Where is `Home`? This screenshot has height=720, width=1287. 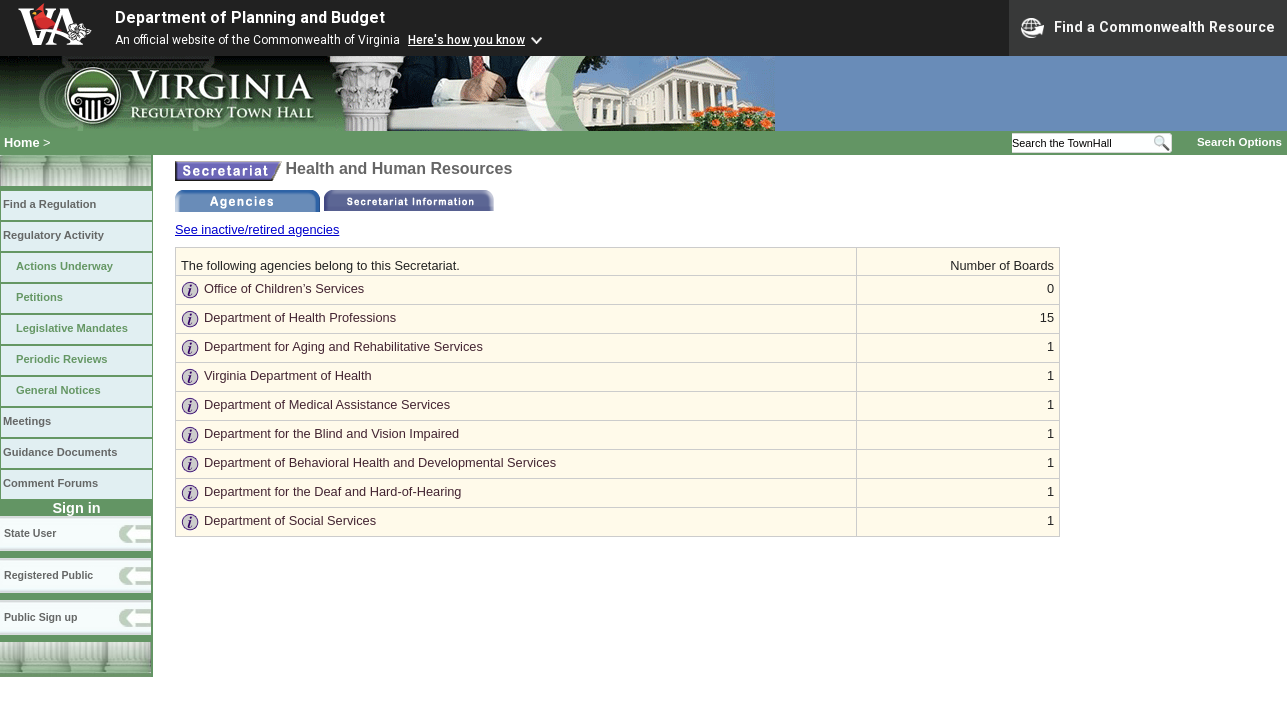 Home is located at coordinates (22, 142).